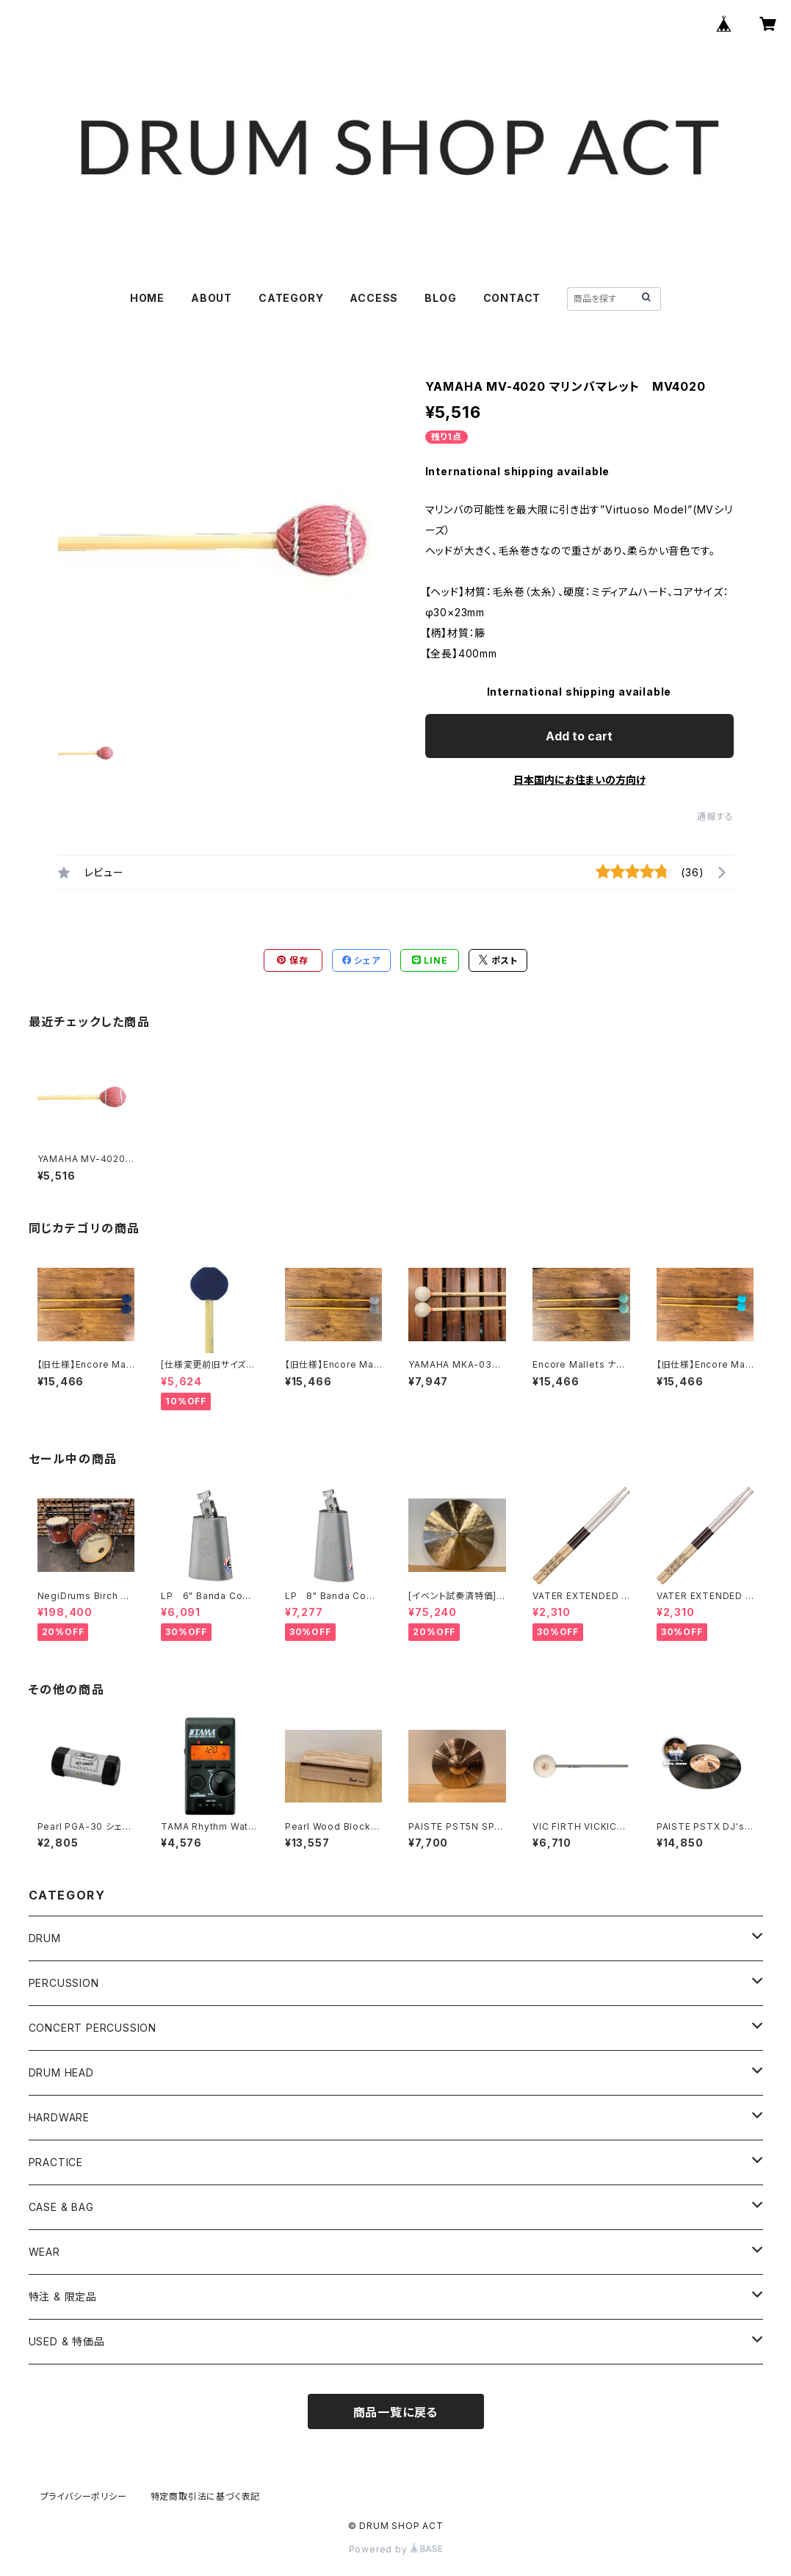 The image size is (791, 2576). I want to click on CONCERT PERCUSSION, so click(92, 2027).